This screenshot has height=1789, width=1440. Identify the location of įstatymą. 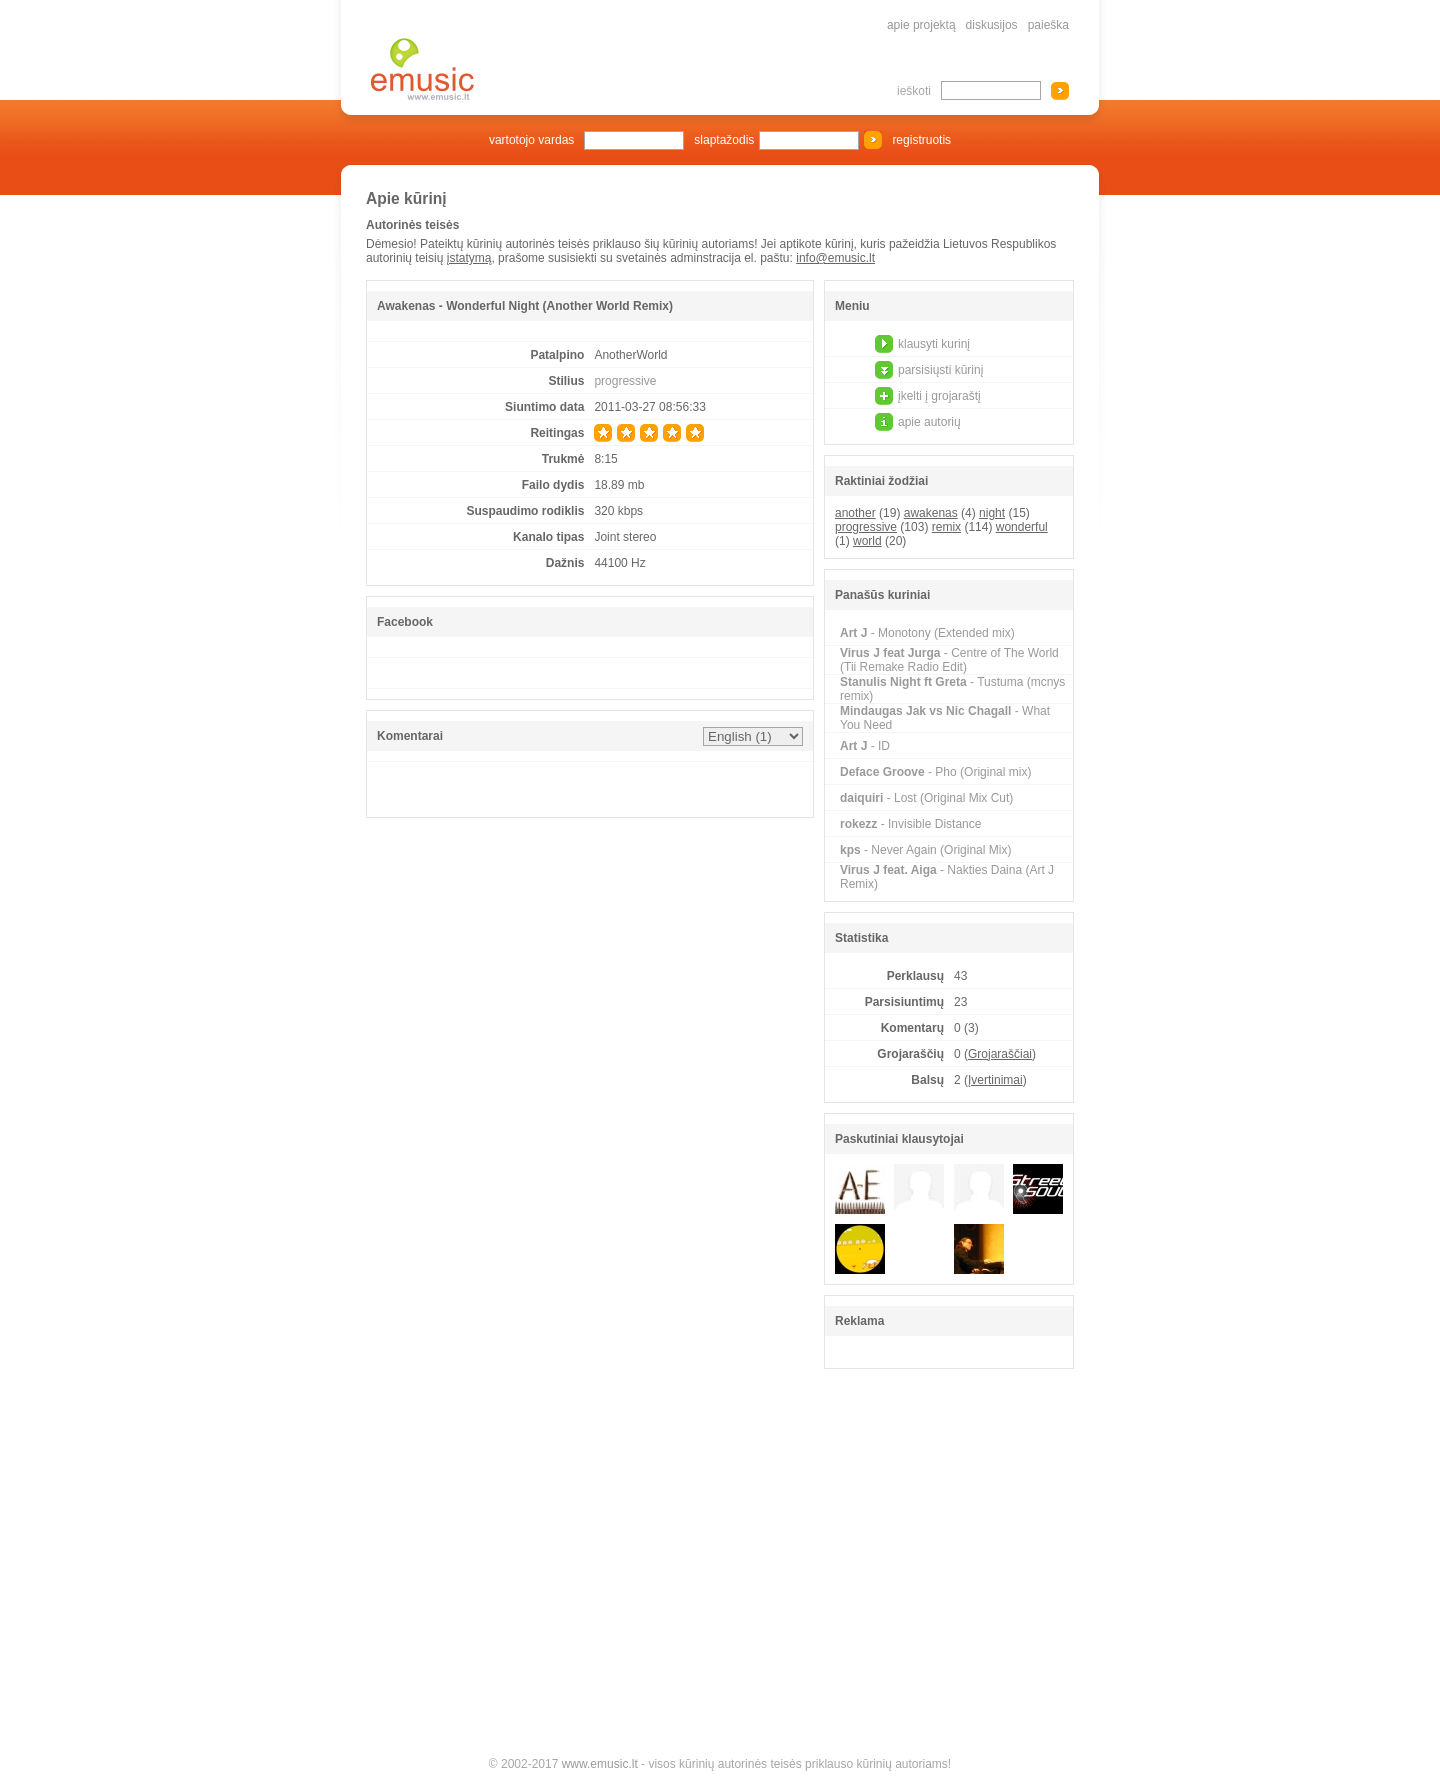
(469, 258).